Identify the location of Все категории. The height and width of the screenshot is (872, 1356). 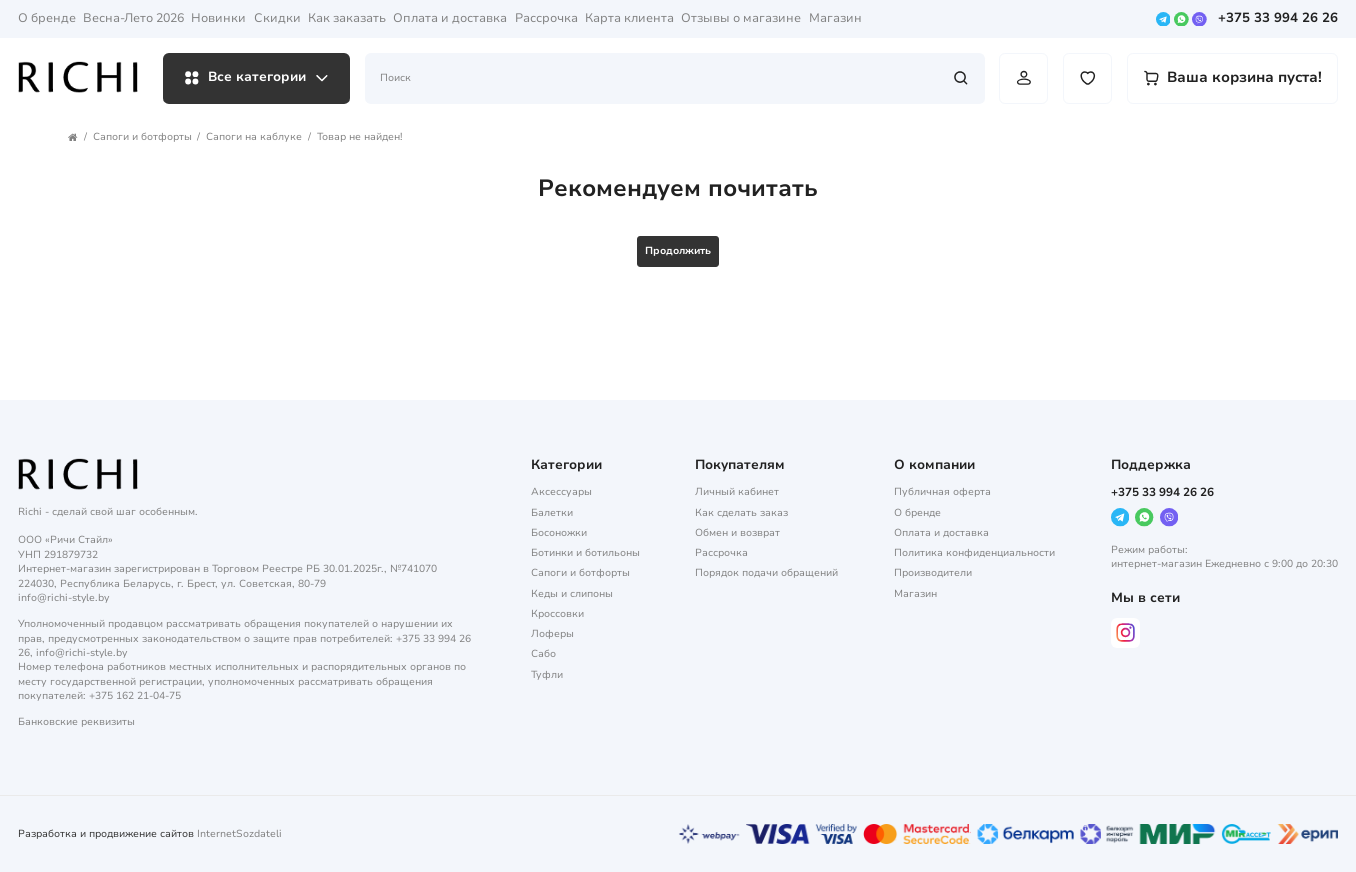
(257, 77).